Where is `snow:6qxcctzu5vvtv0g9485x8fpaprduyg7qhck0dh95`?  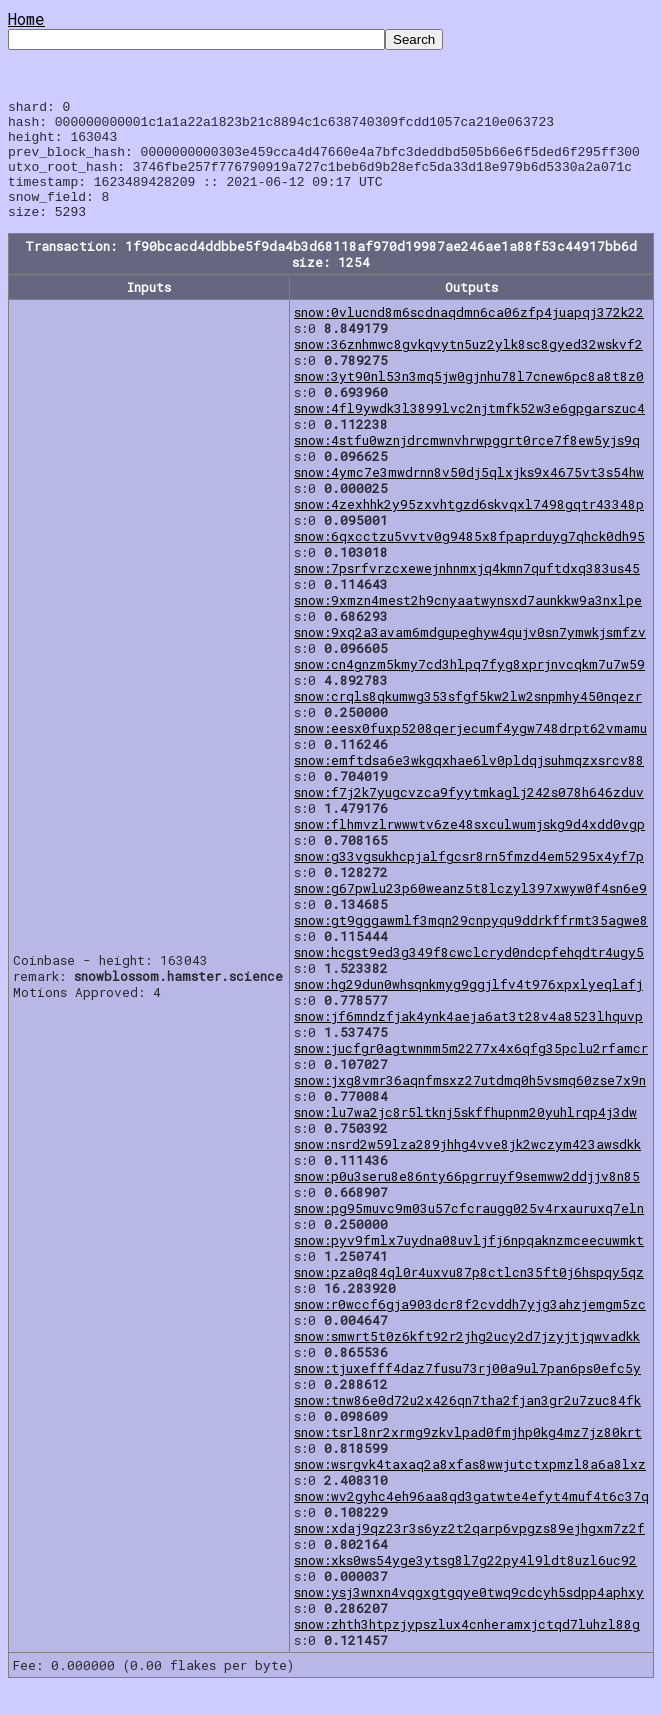
snow:6qxcctzu5vvtv0g9485x8fpaprduyg7qhck0dh95 is located at coordinates (469, 560).